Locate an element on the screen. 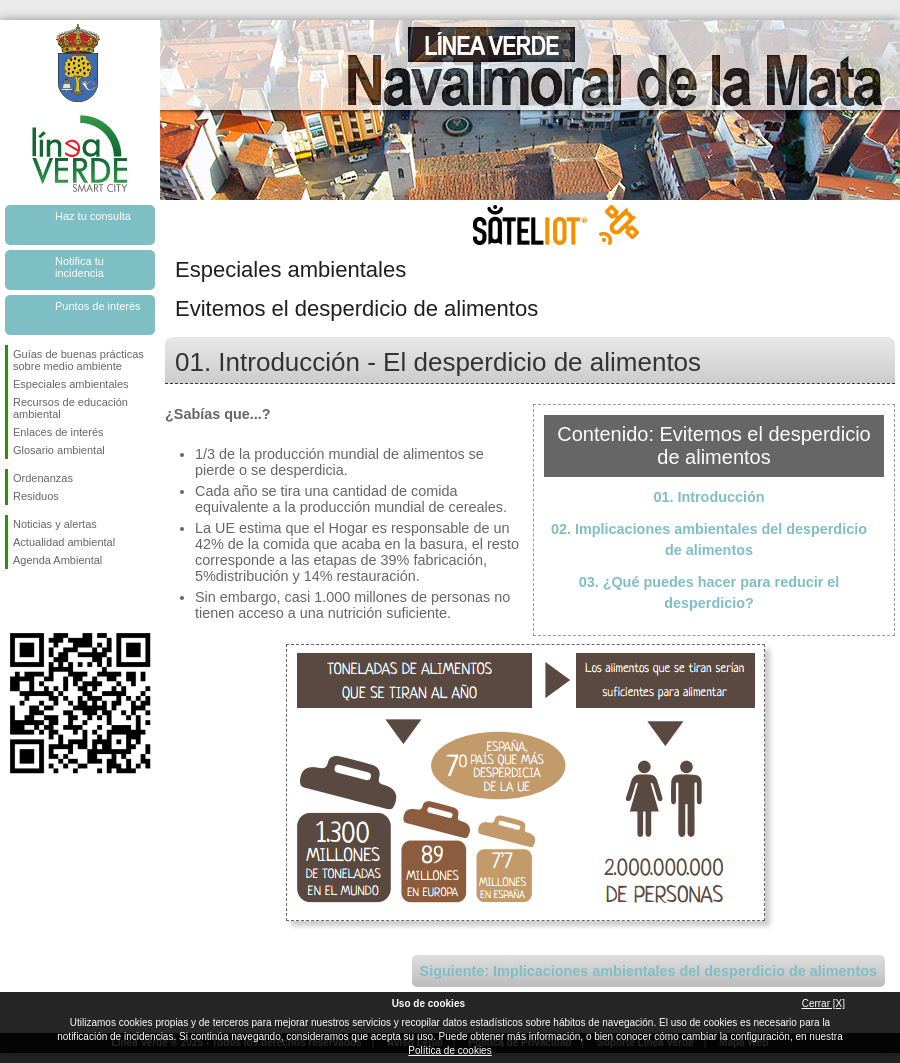  Puntos de interés is located at coordinates (98, 306).